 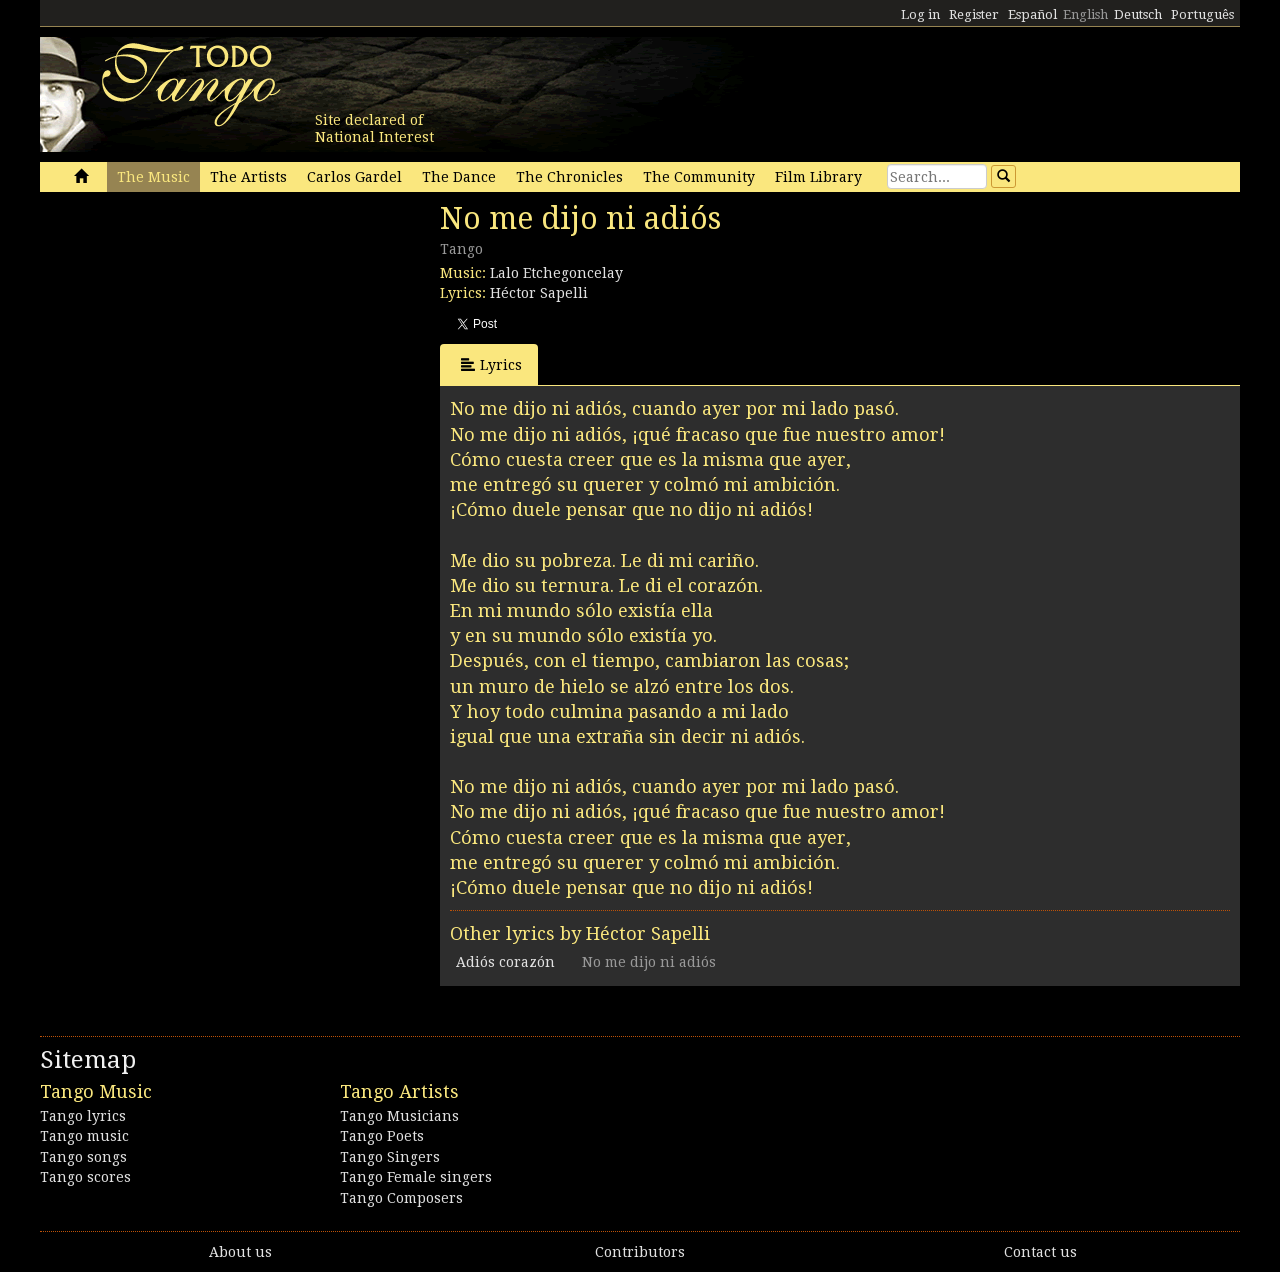 I want to click on The Music, so click(x=153, y=177).